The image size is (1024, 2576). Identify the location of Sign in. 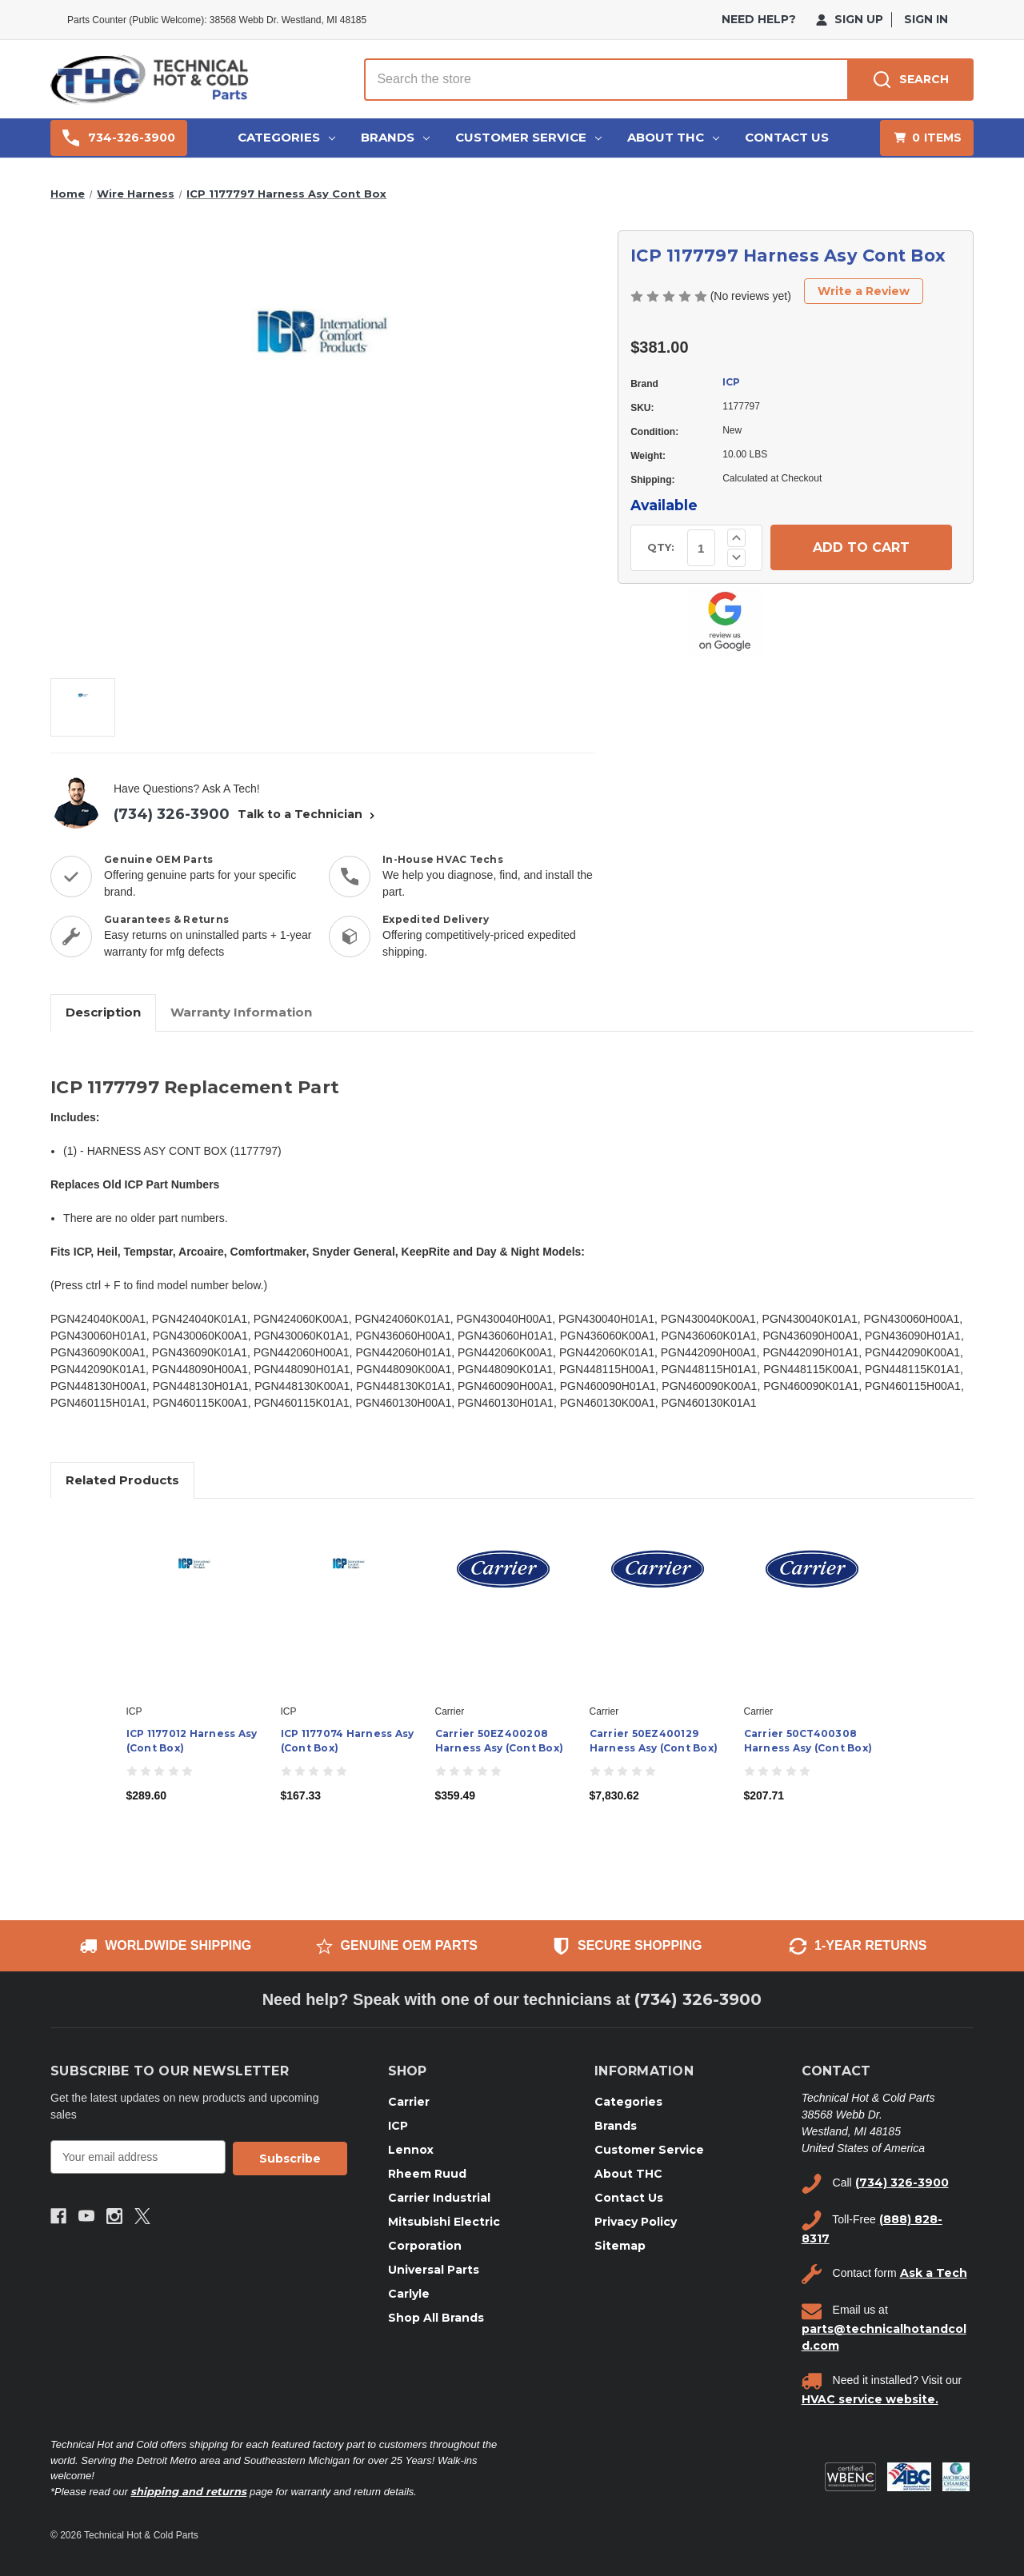
(926, 19).